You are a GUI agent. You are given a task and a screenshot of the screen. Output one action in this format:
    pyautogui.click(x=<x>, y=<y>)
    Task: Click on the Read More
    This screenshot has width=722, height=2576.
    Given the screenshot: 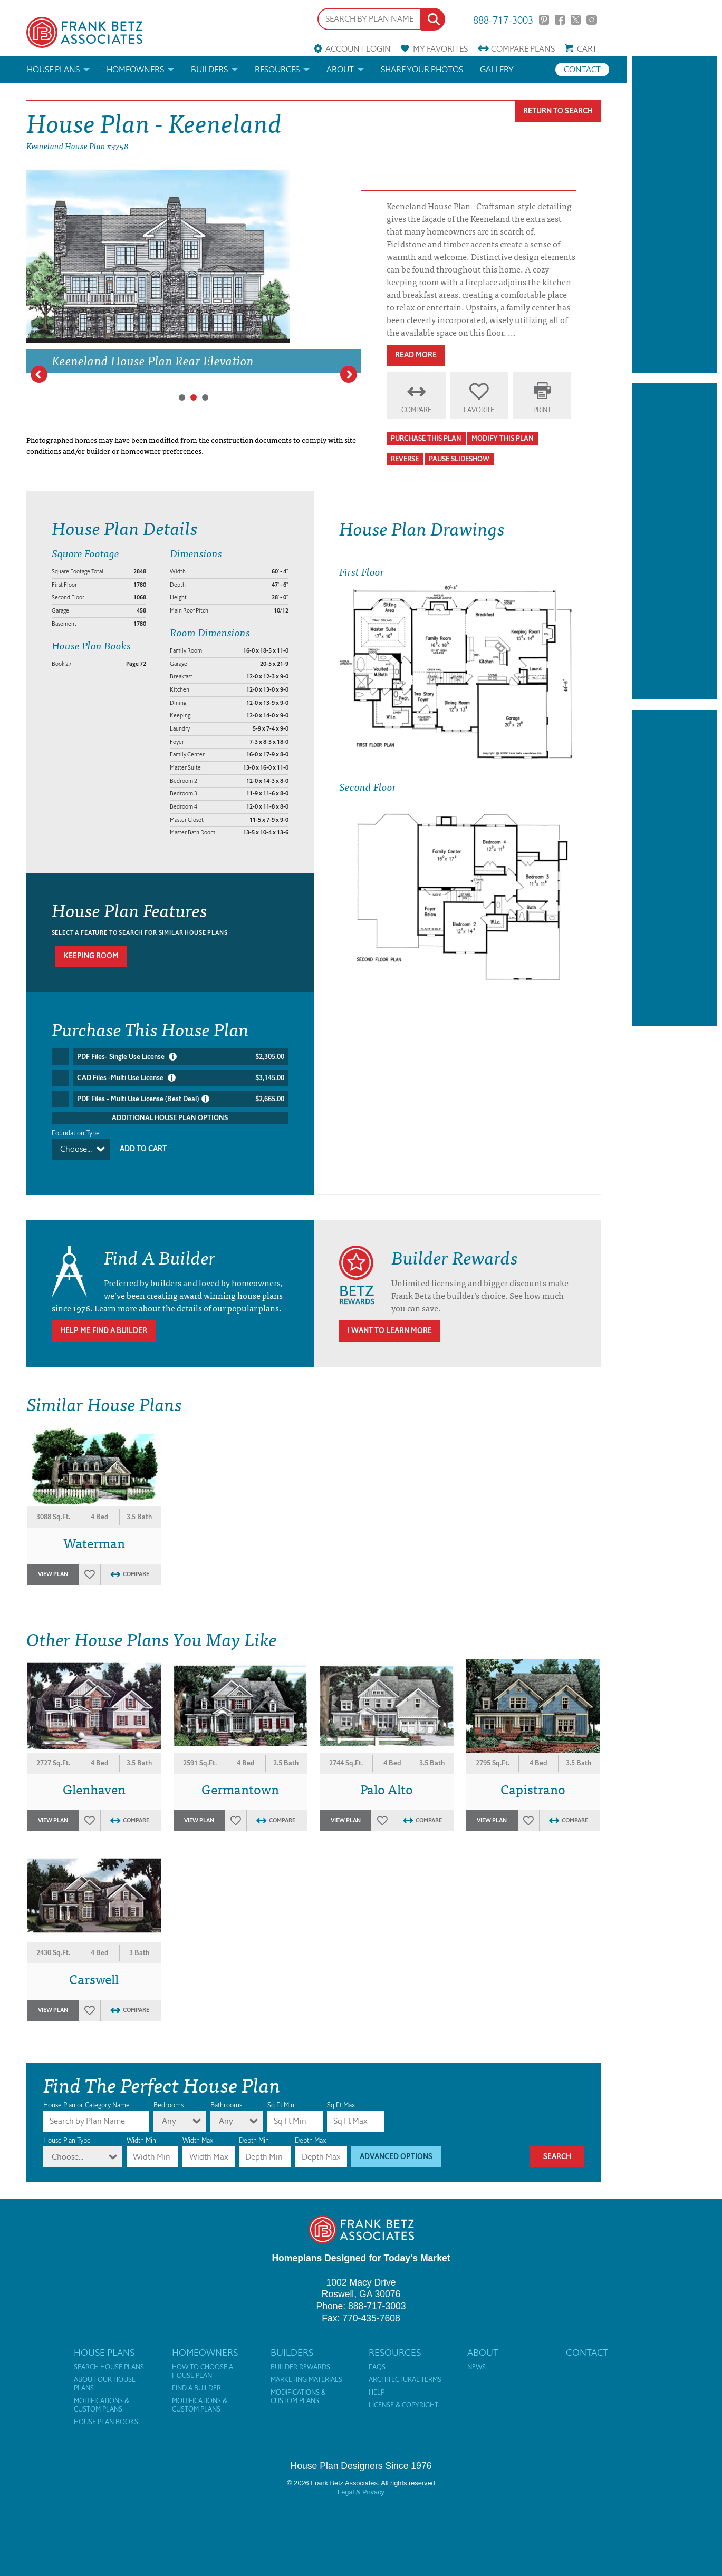 What is the action you would take?
    pyautogui.click(x=416, y=355)
    